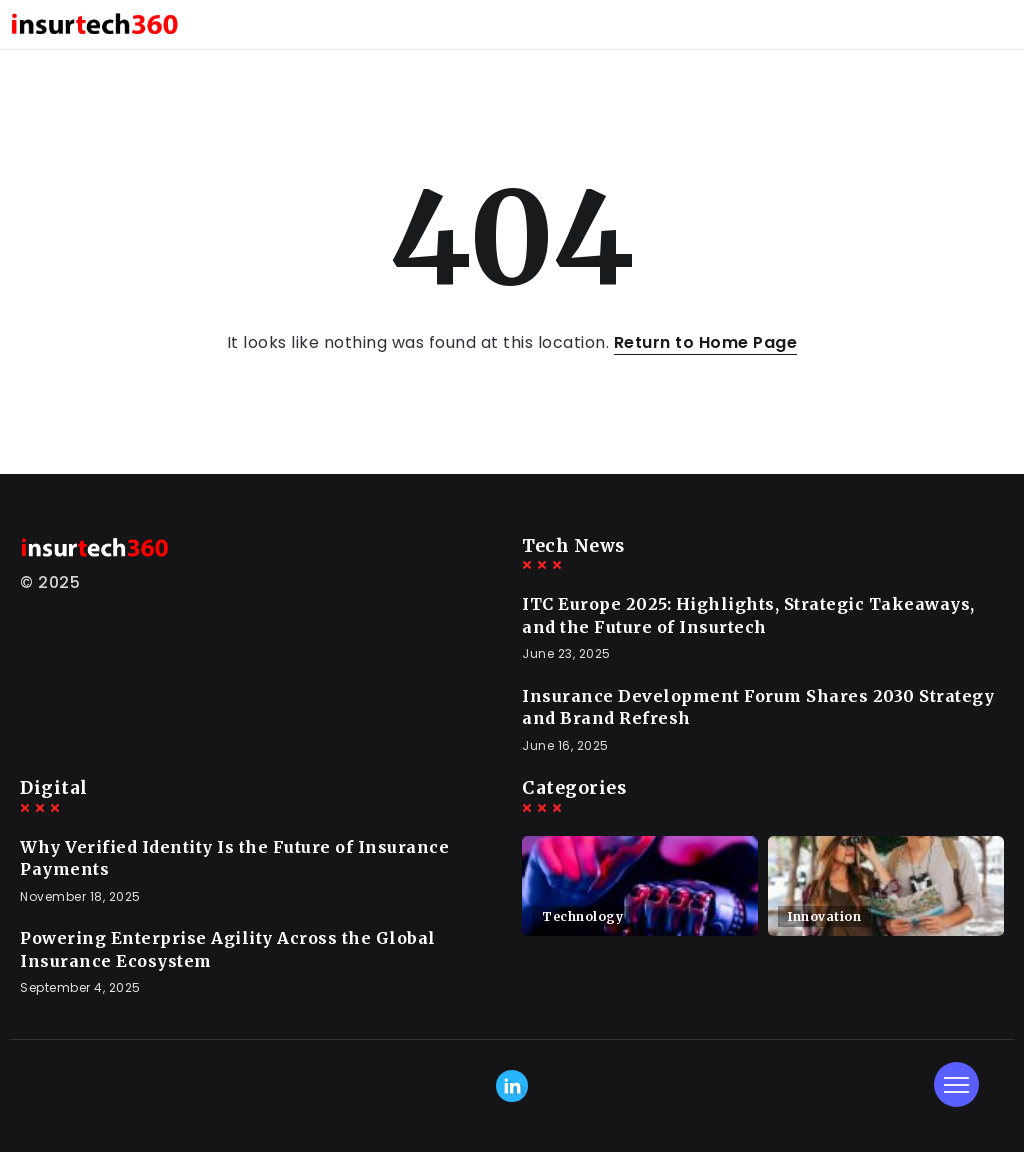 This screenshot has width=1024, height=1152. Describe the element at coordinates (706, 342) in the screenshot. I see `Return to Home Page` at that location.